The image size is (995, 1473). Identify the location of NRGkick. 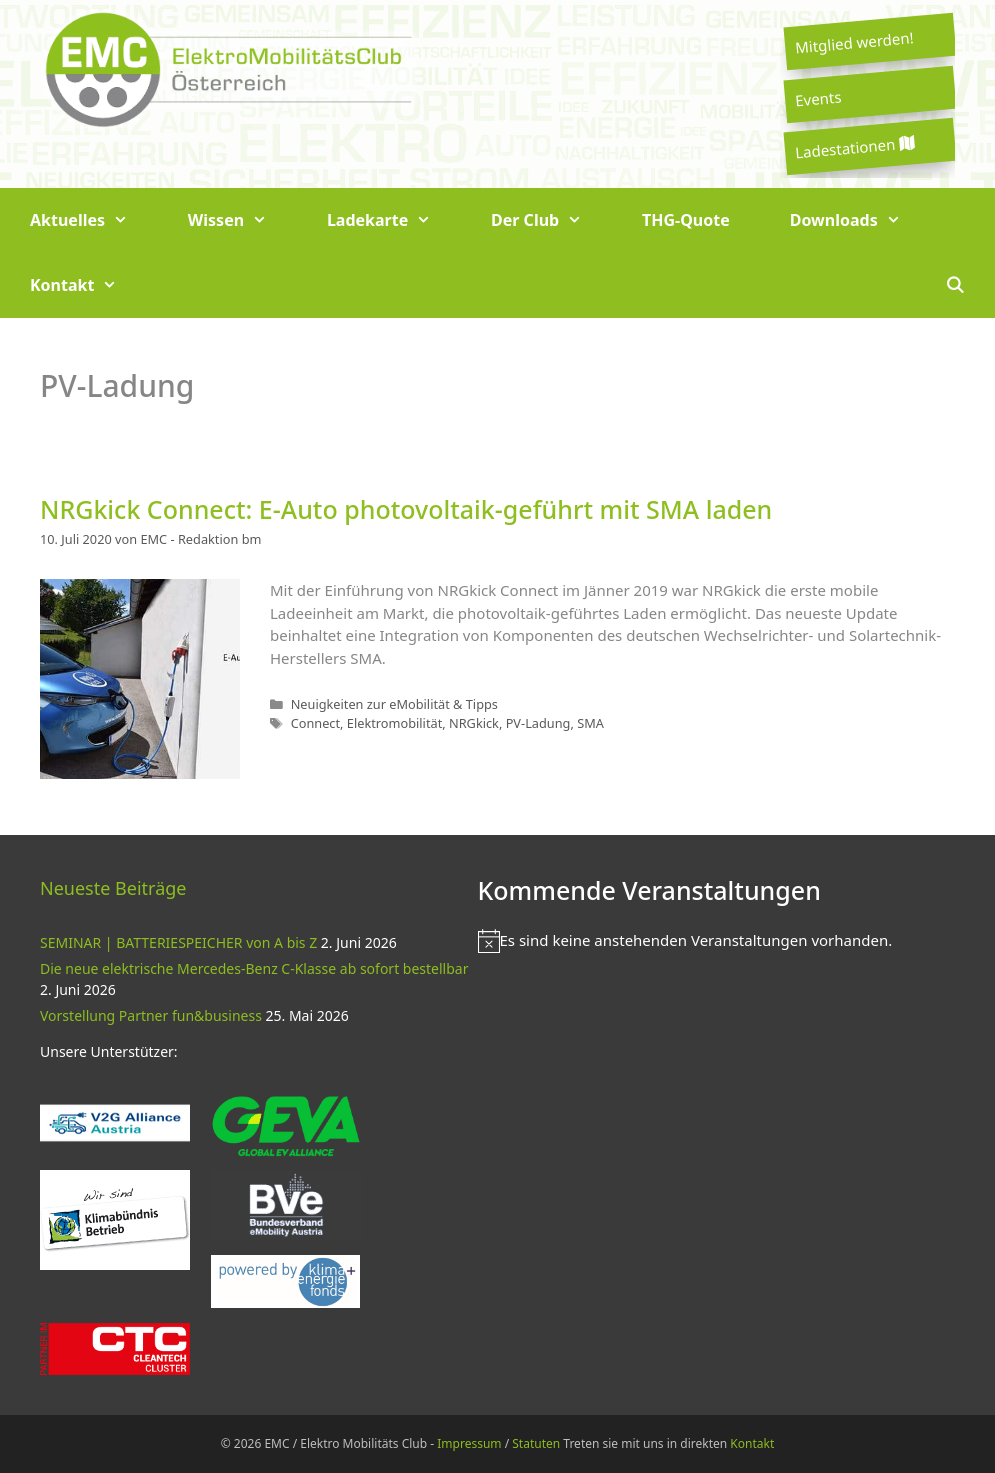
(474, 723).